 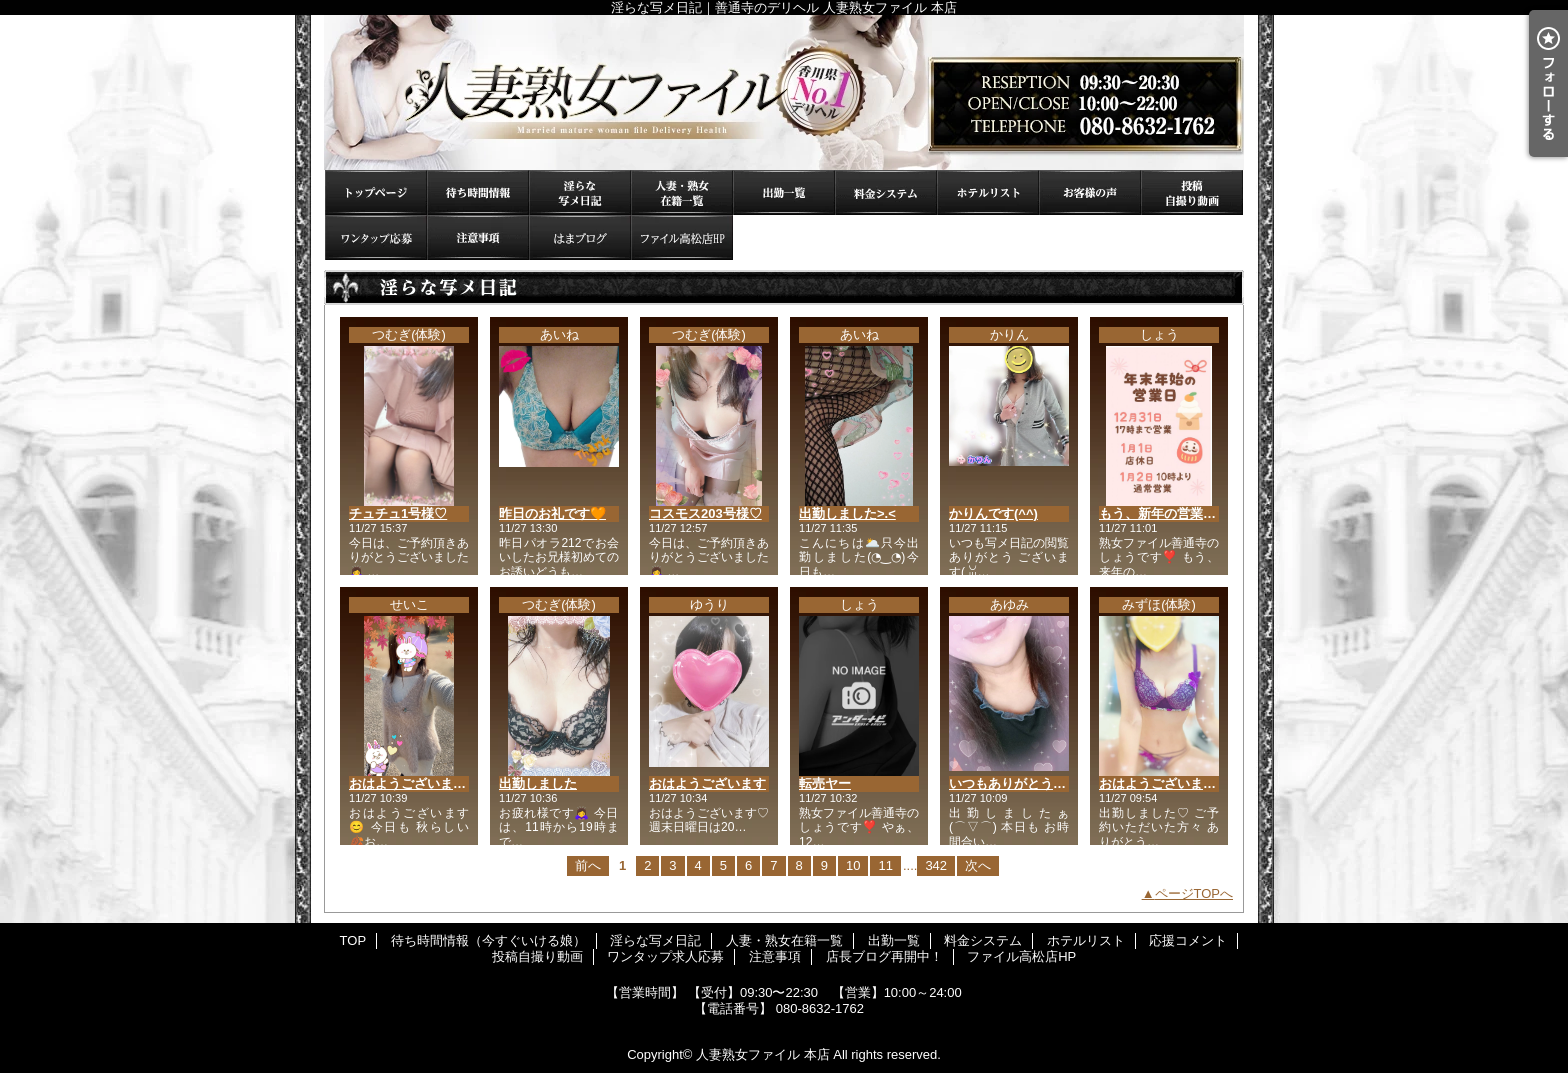 I want to click on 出勤しました, so click(x=538, y=783).